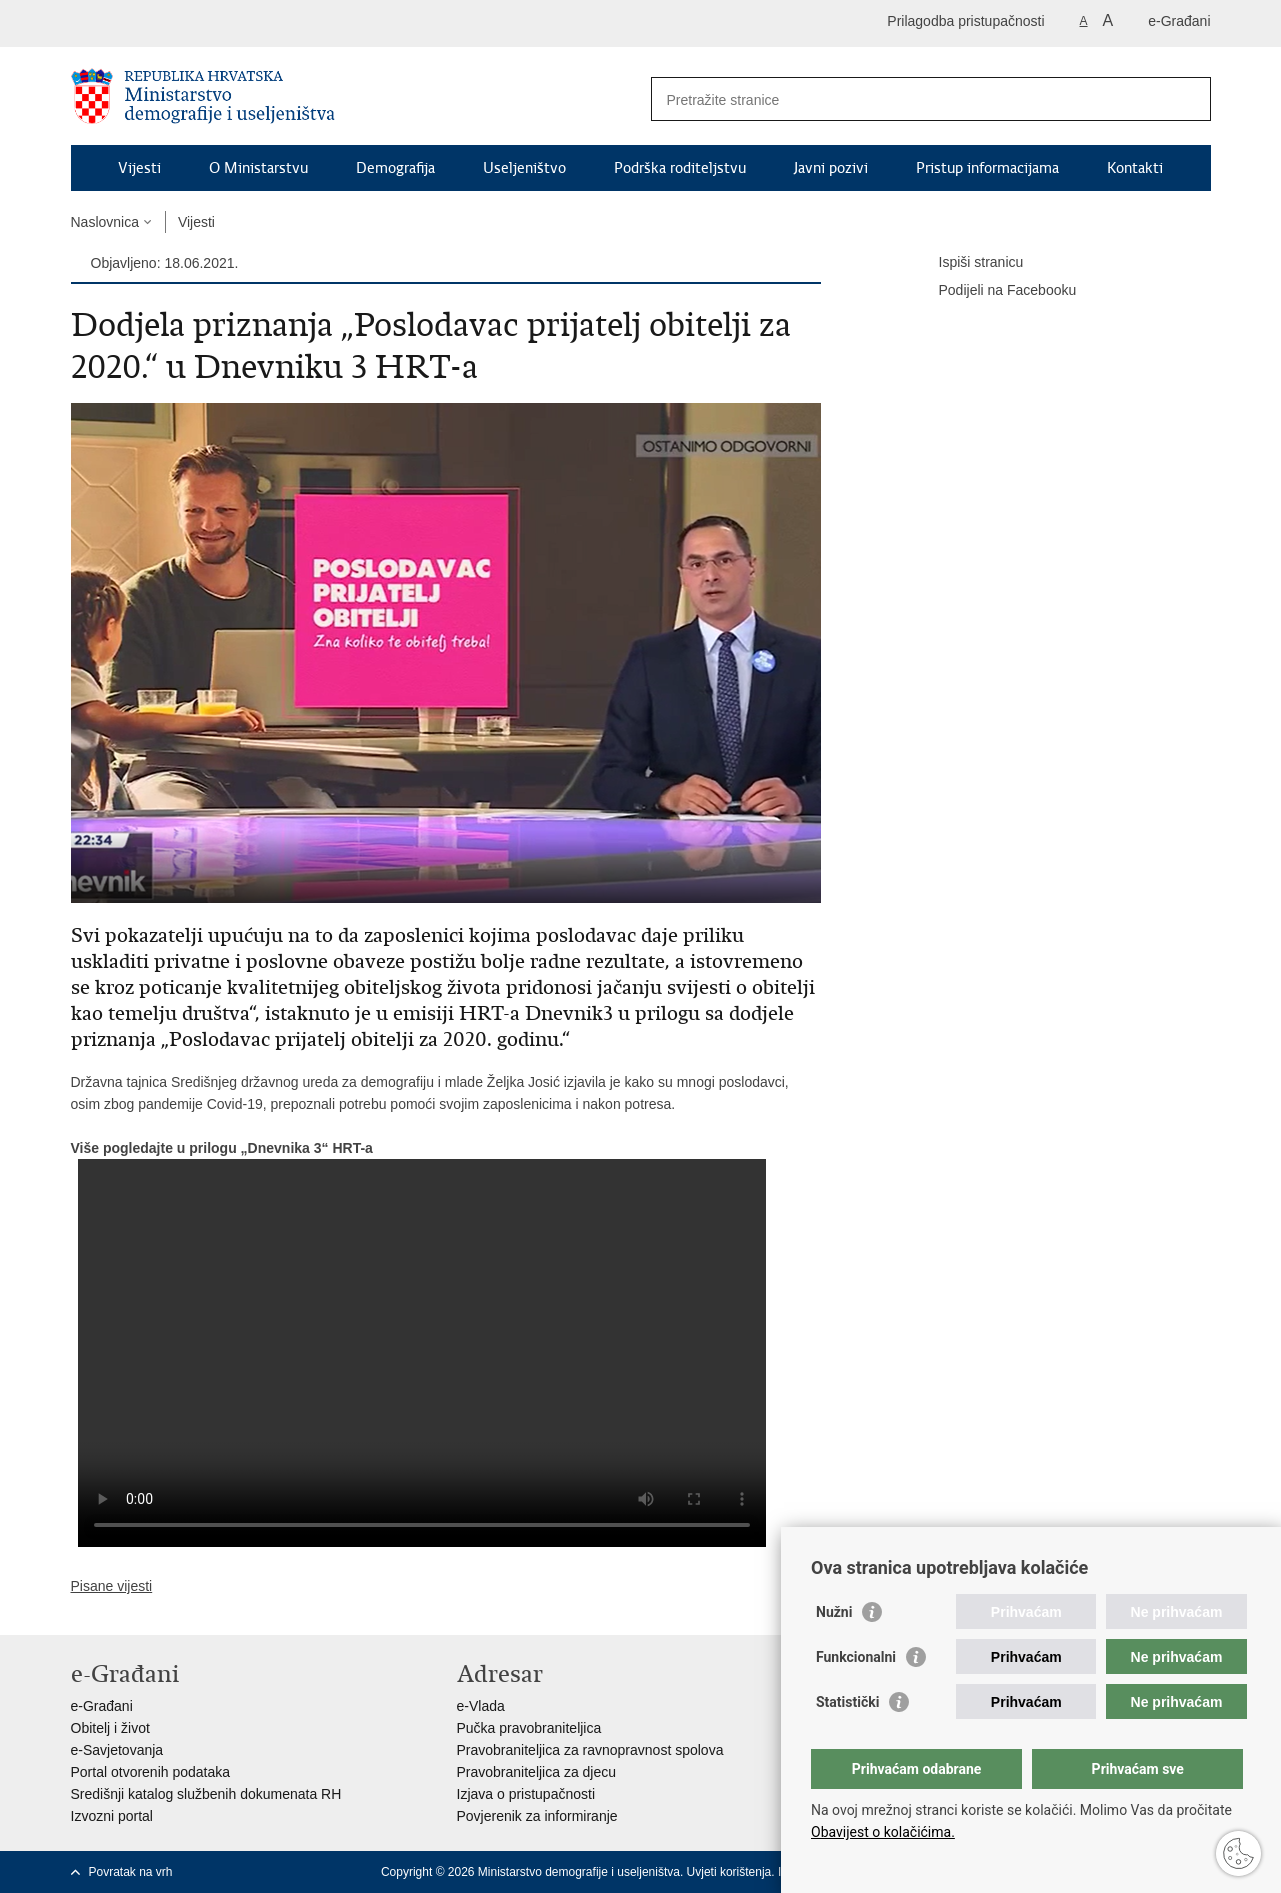 The width and height of the screenshot is (1281, 1893). What do you see at coordinates (151, 1772) in the screenshot?
I see `Portal otvorenih podataka` at bounding box center [151, 1772].